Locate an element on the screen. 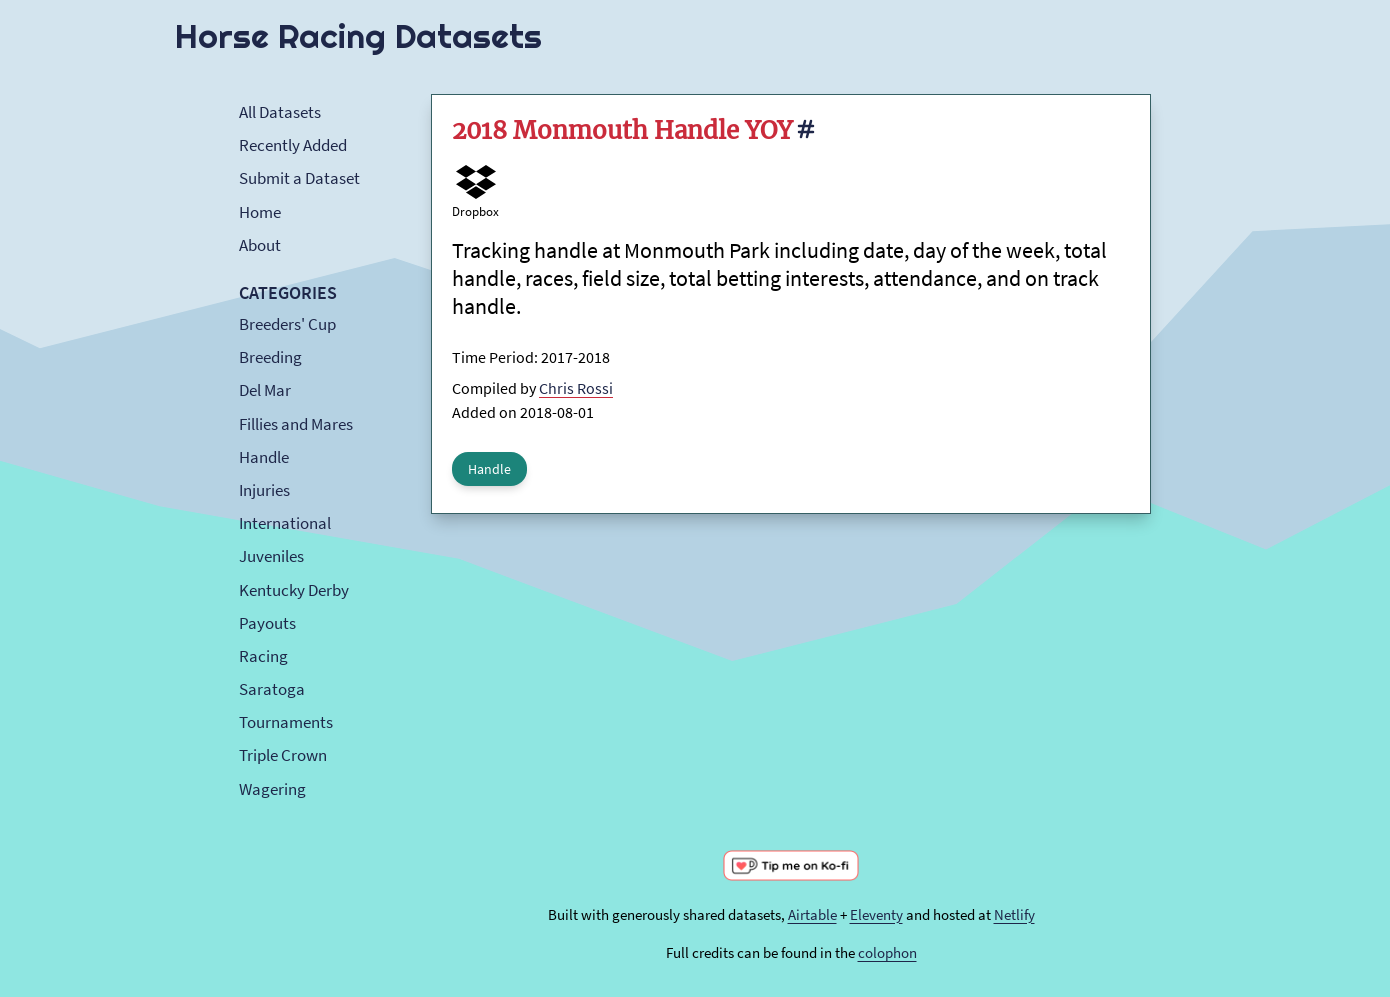 This screenshot has height=997, width=1390. Home is located at coordinates (260, 212).